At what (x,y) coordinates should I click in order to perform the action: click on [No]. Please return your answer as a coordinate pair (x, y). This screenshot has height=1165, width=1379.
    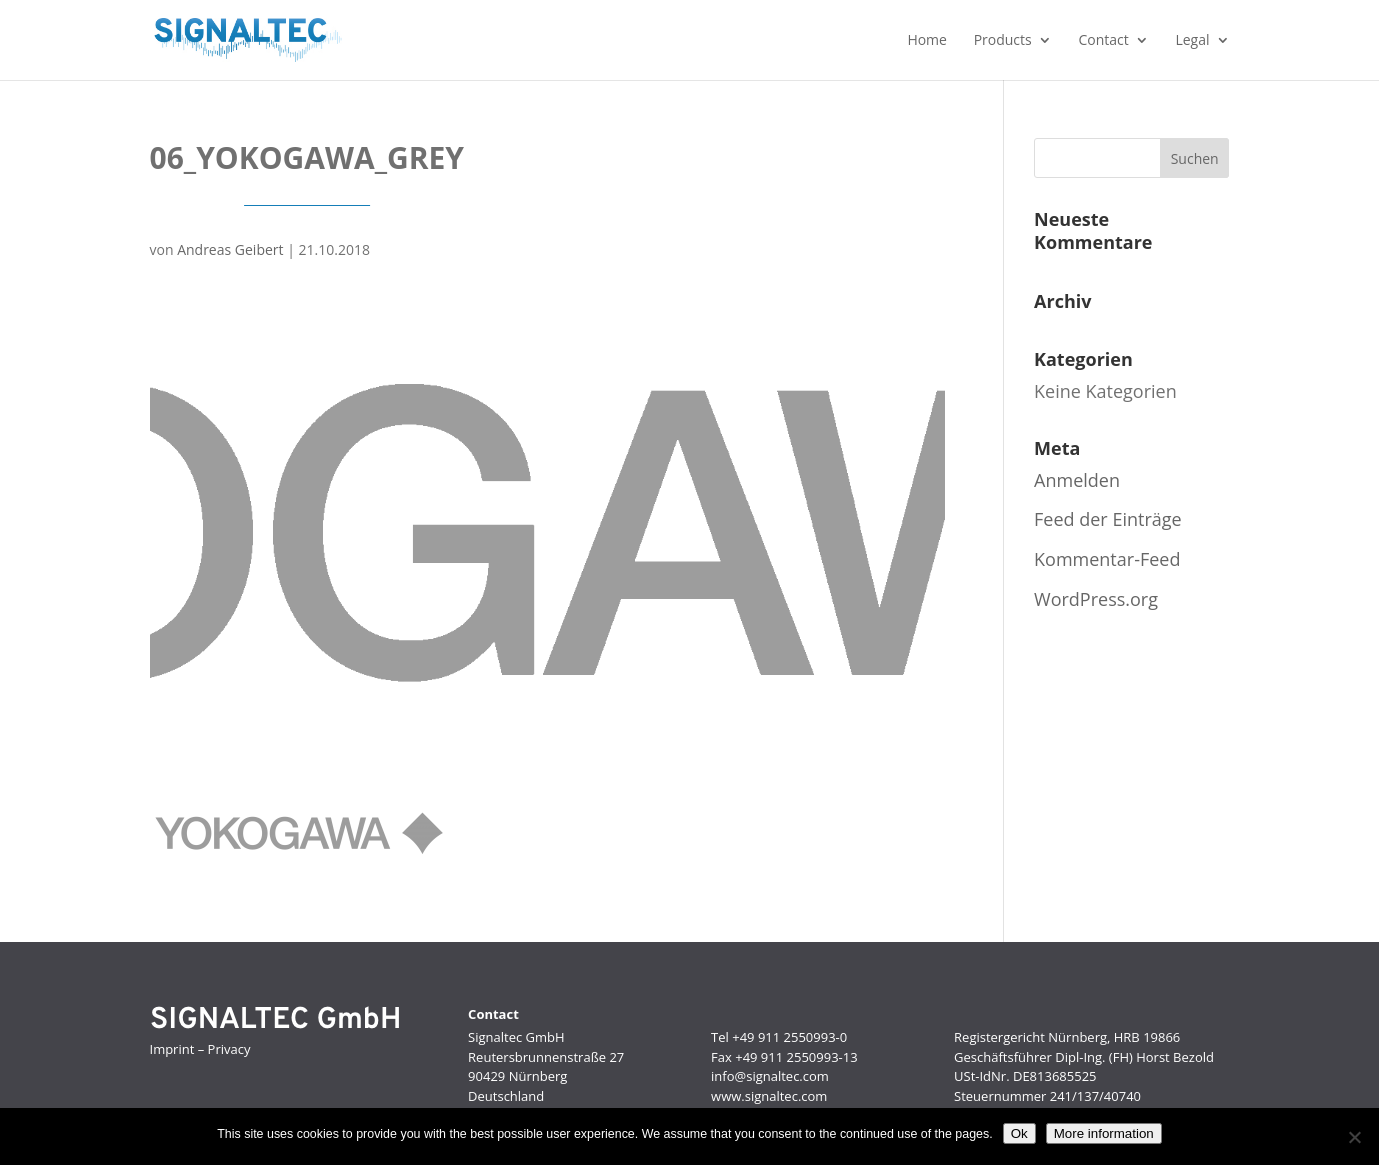
    Looking at the image, I should click on (1354, 1137).